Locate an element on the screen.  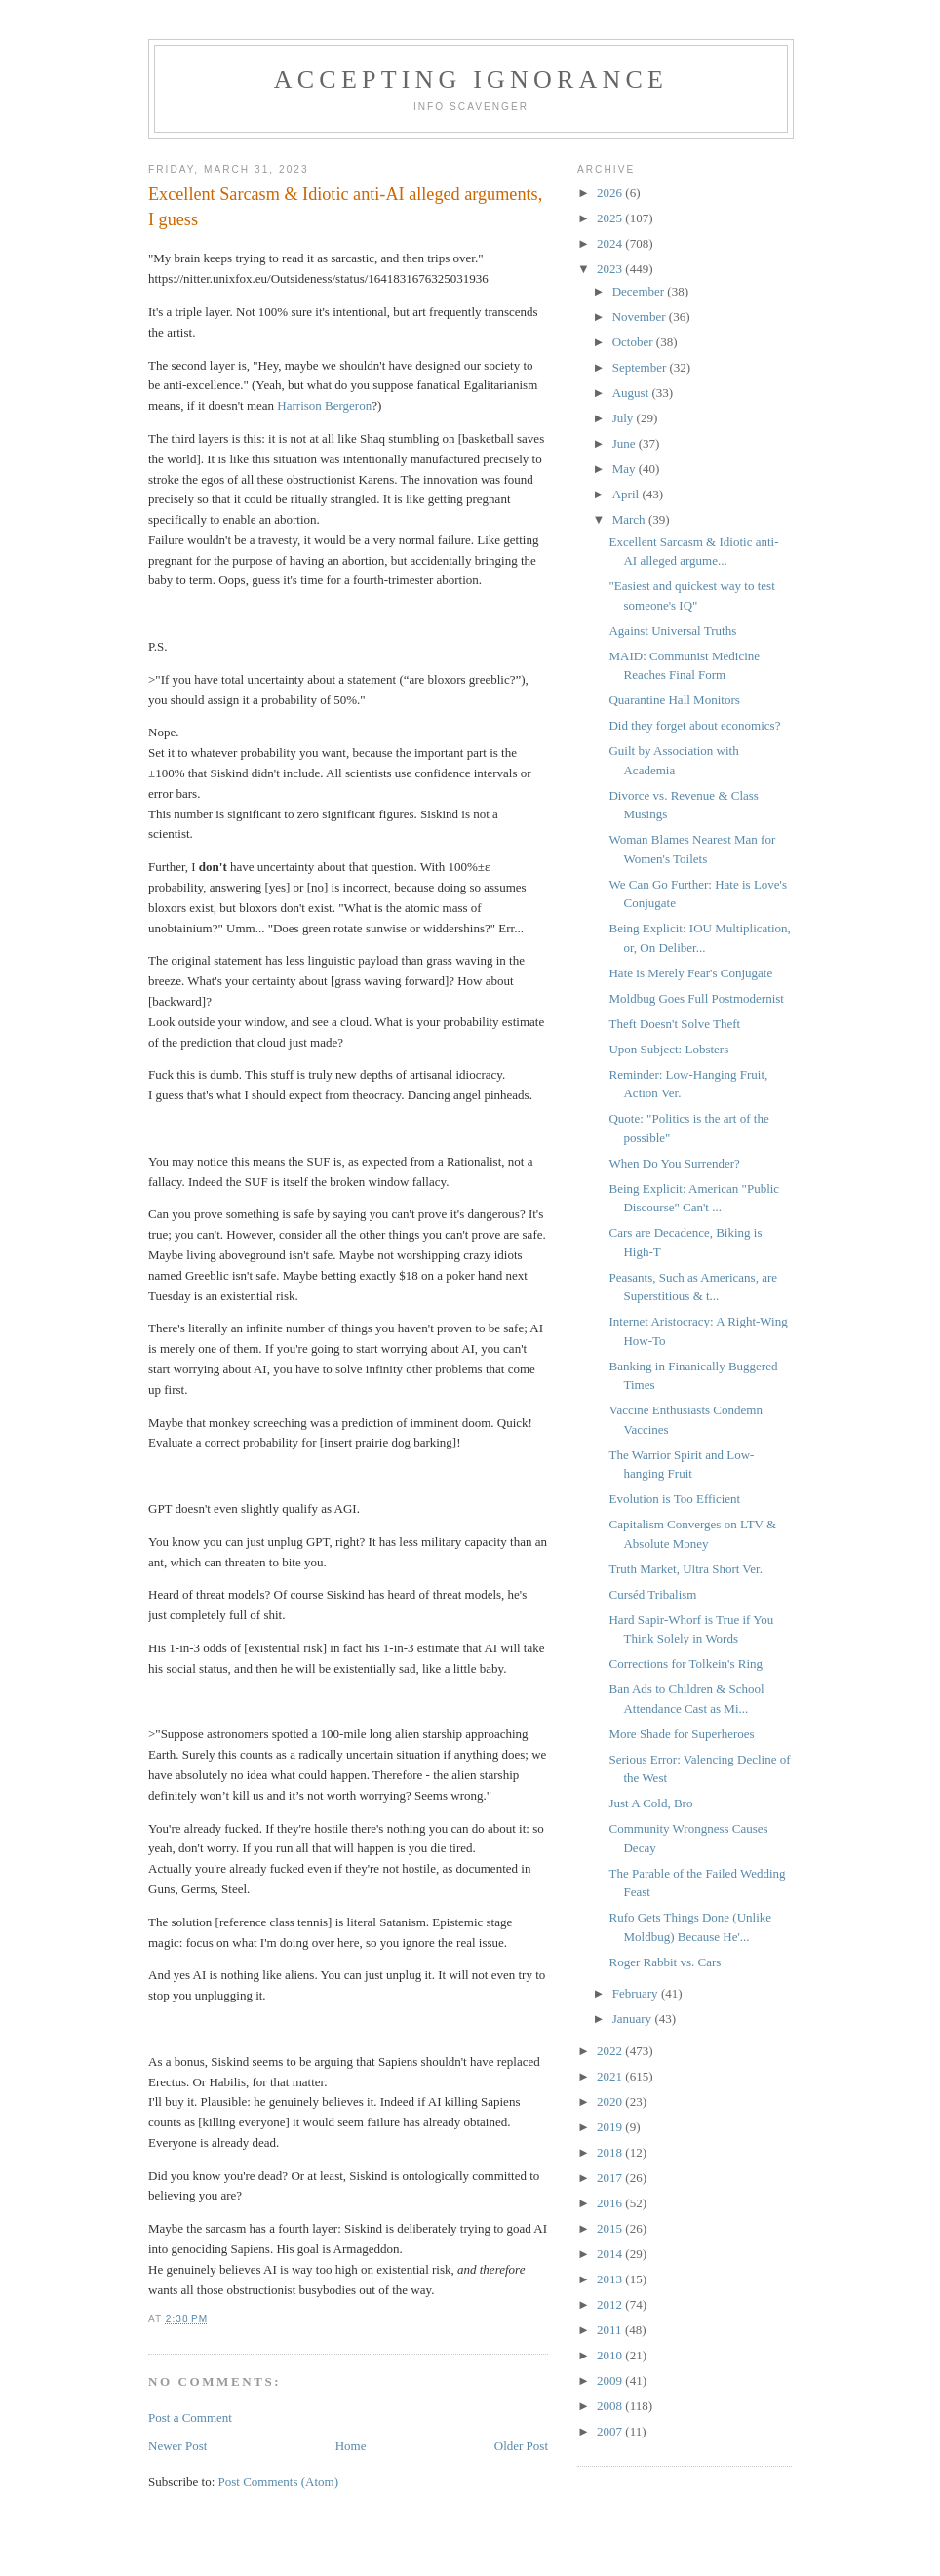
2013 is located at coordinates (611, 2279).